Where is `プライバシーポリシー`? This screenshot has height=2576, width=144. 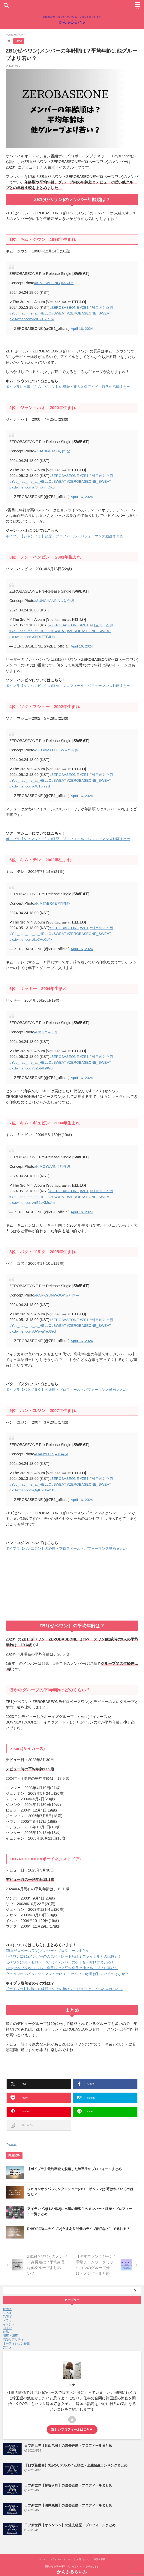 プライバシーポリシー is located at coordinates (61, 2551).